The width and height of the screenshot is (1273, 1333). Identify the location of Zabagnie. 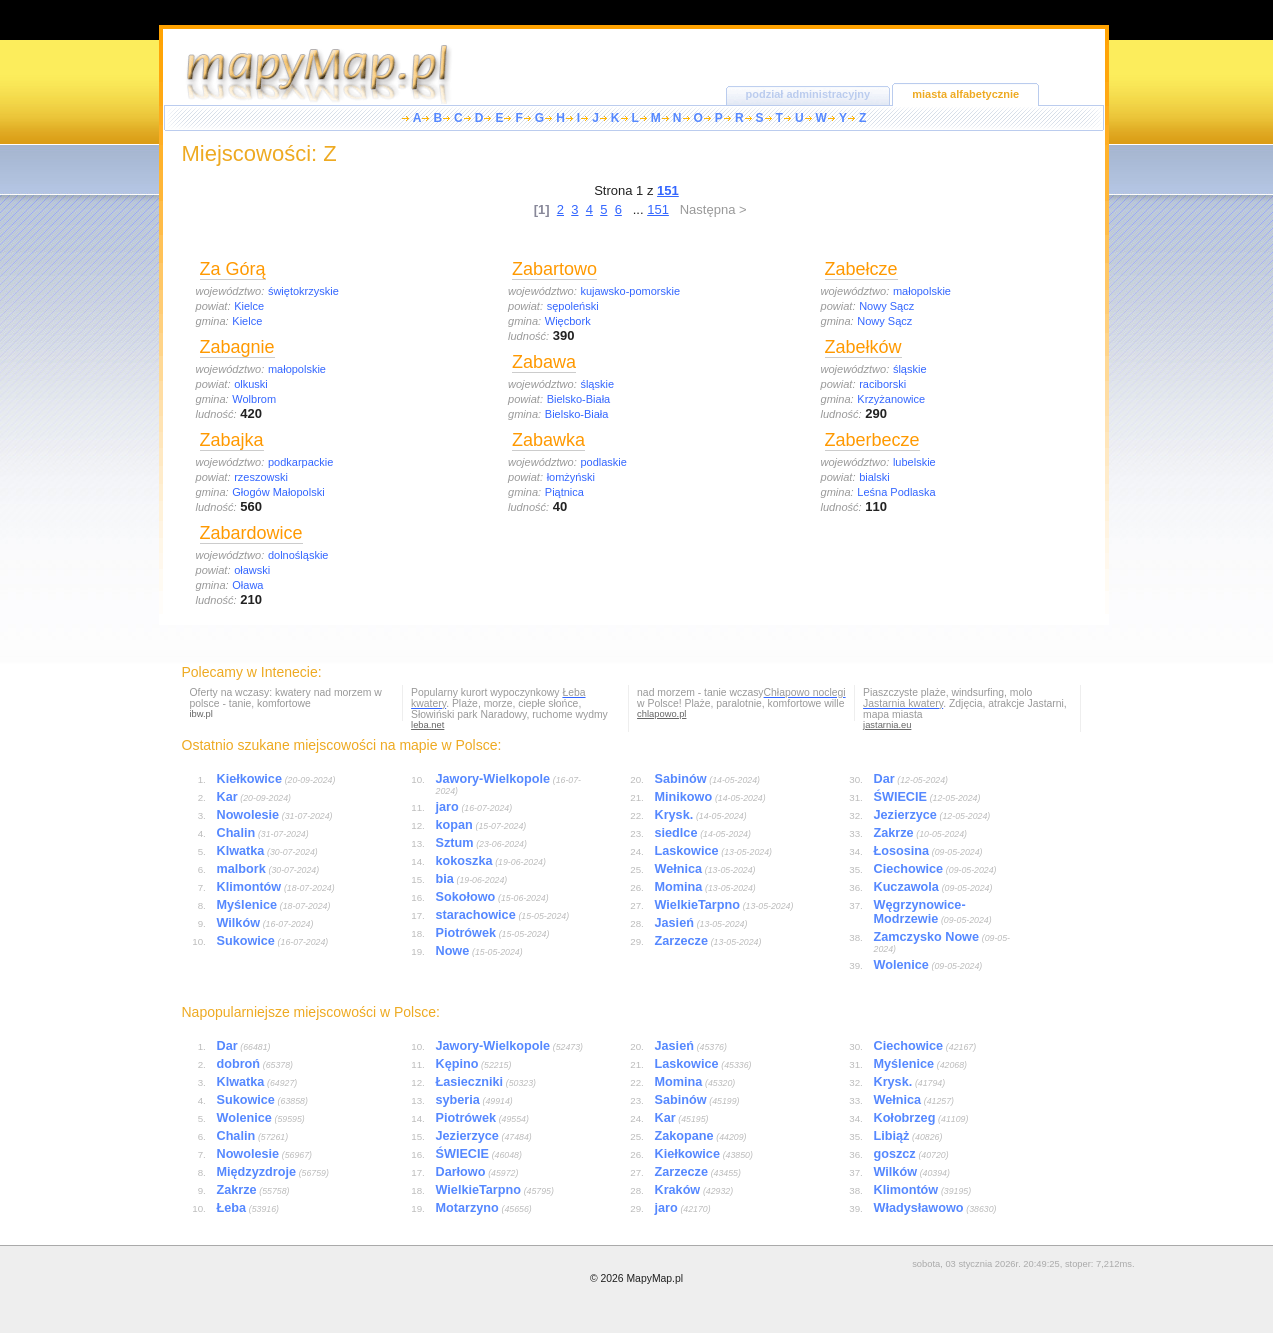
(237, 347).